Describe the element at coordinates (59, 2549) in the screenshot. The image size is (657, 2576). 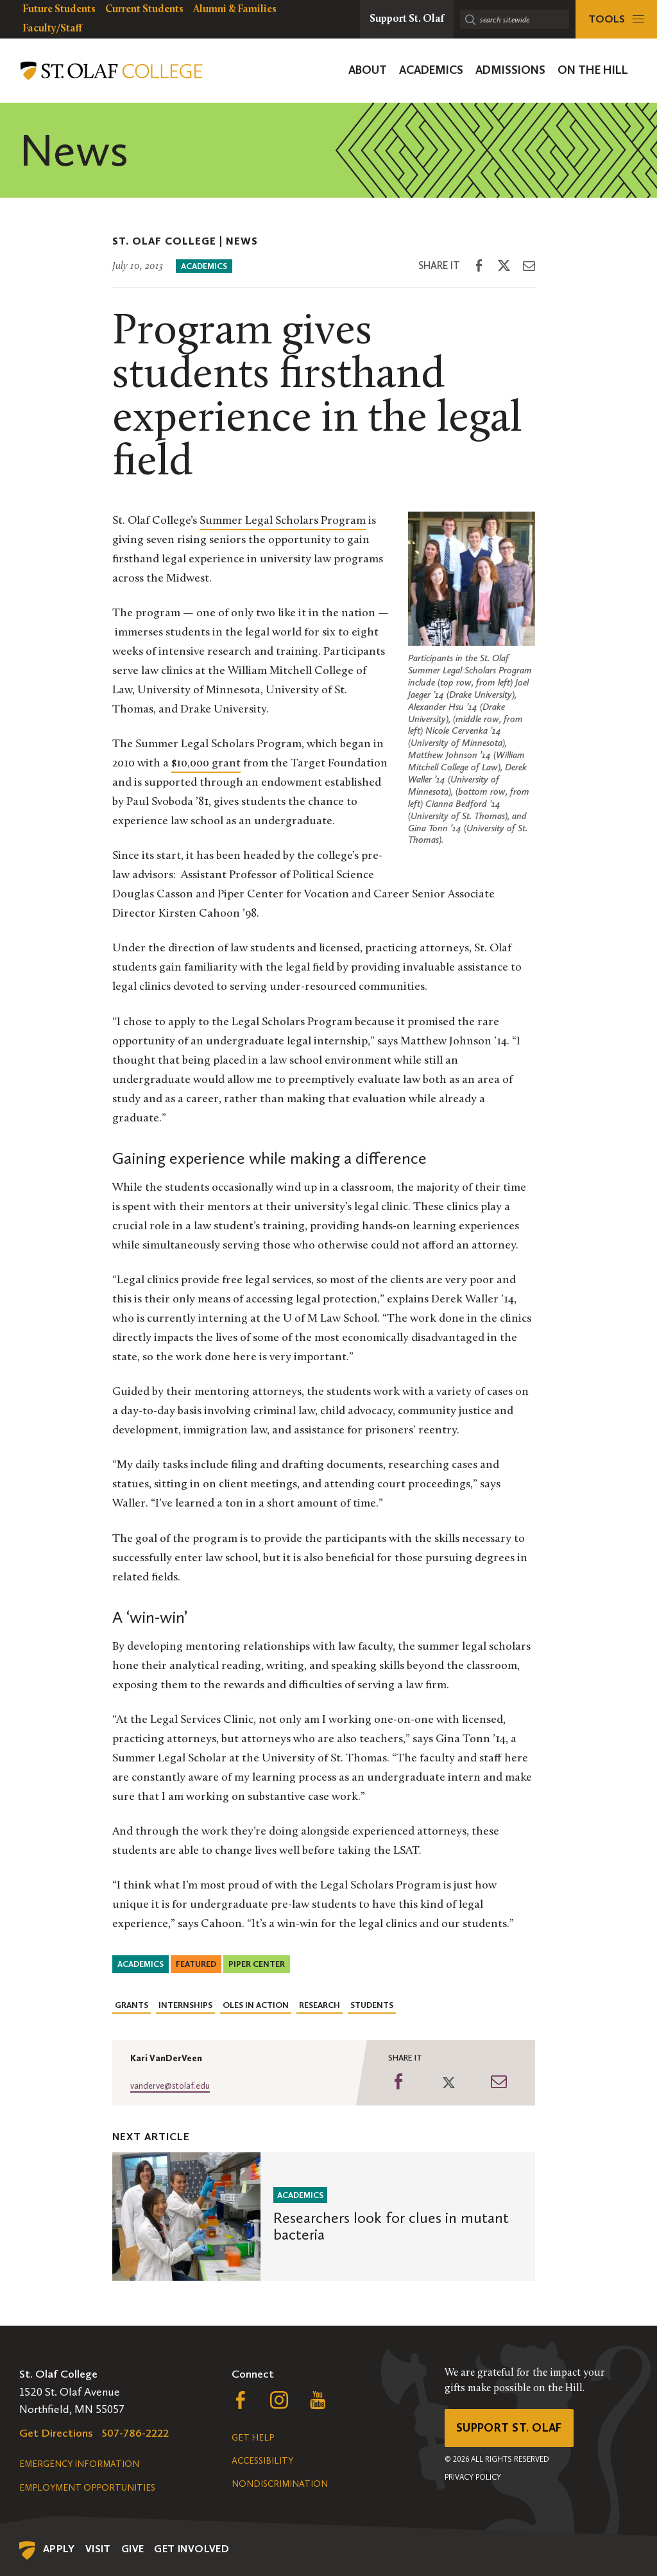
I see `Apply` at that location.